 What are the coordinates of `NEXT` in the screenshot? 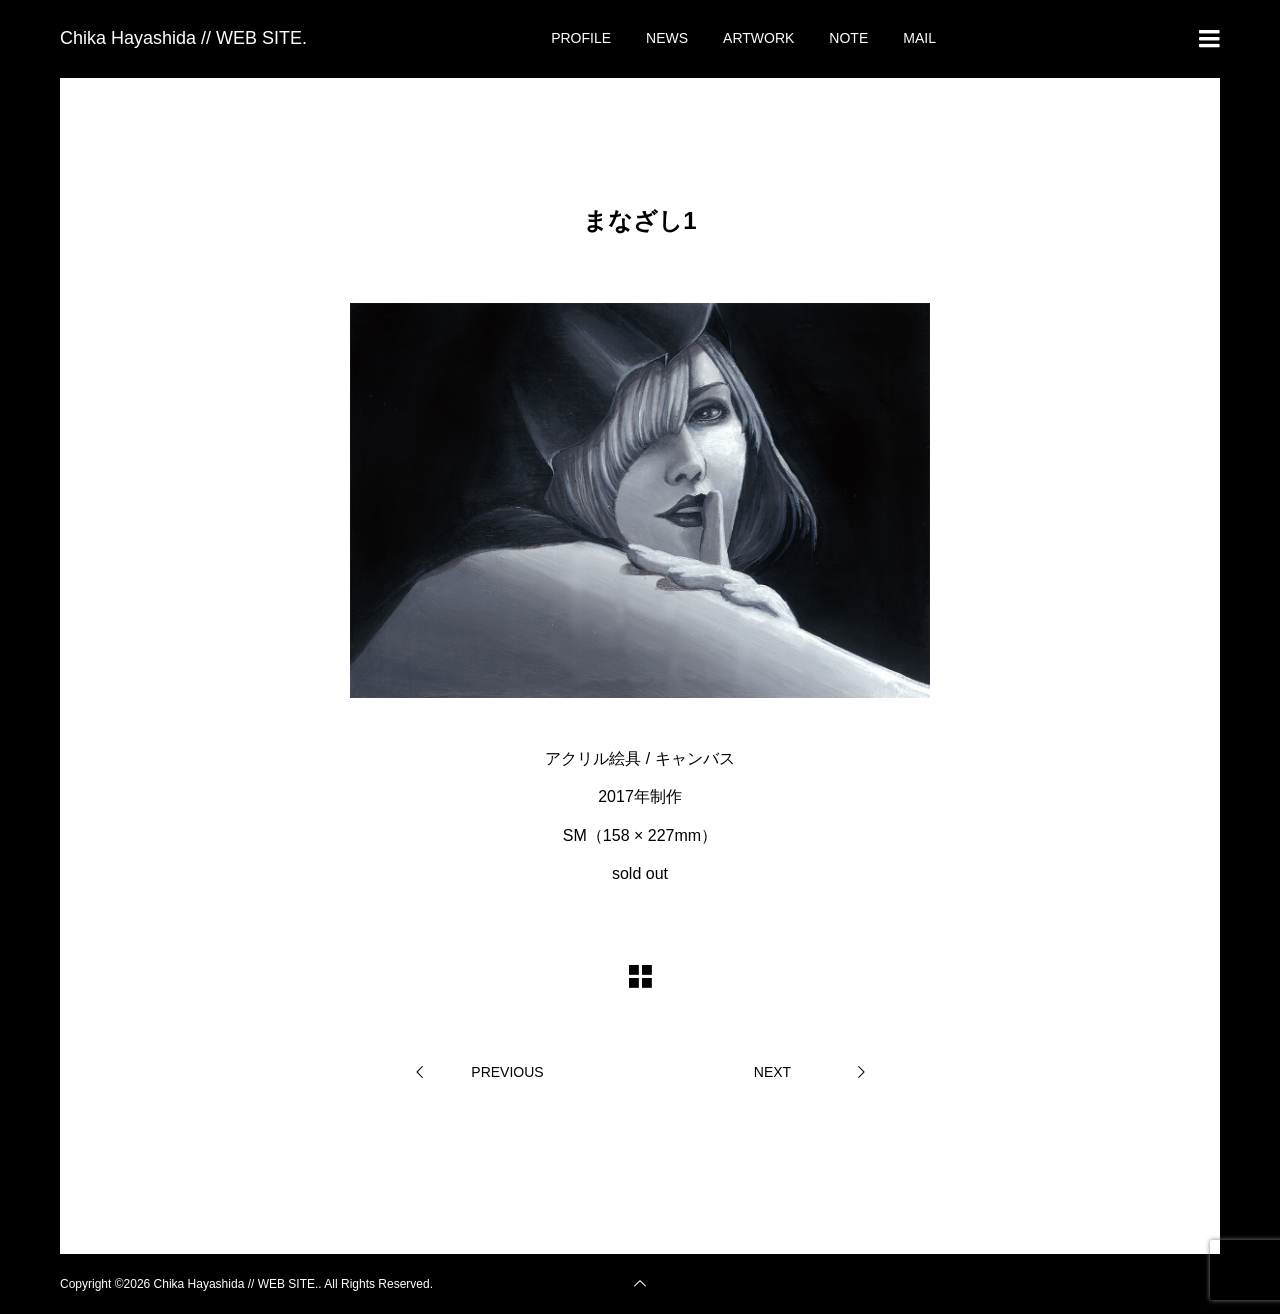 It's located at (772, 1072).